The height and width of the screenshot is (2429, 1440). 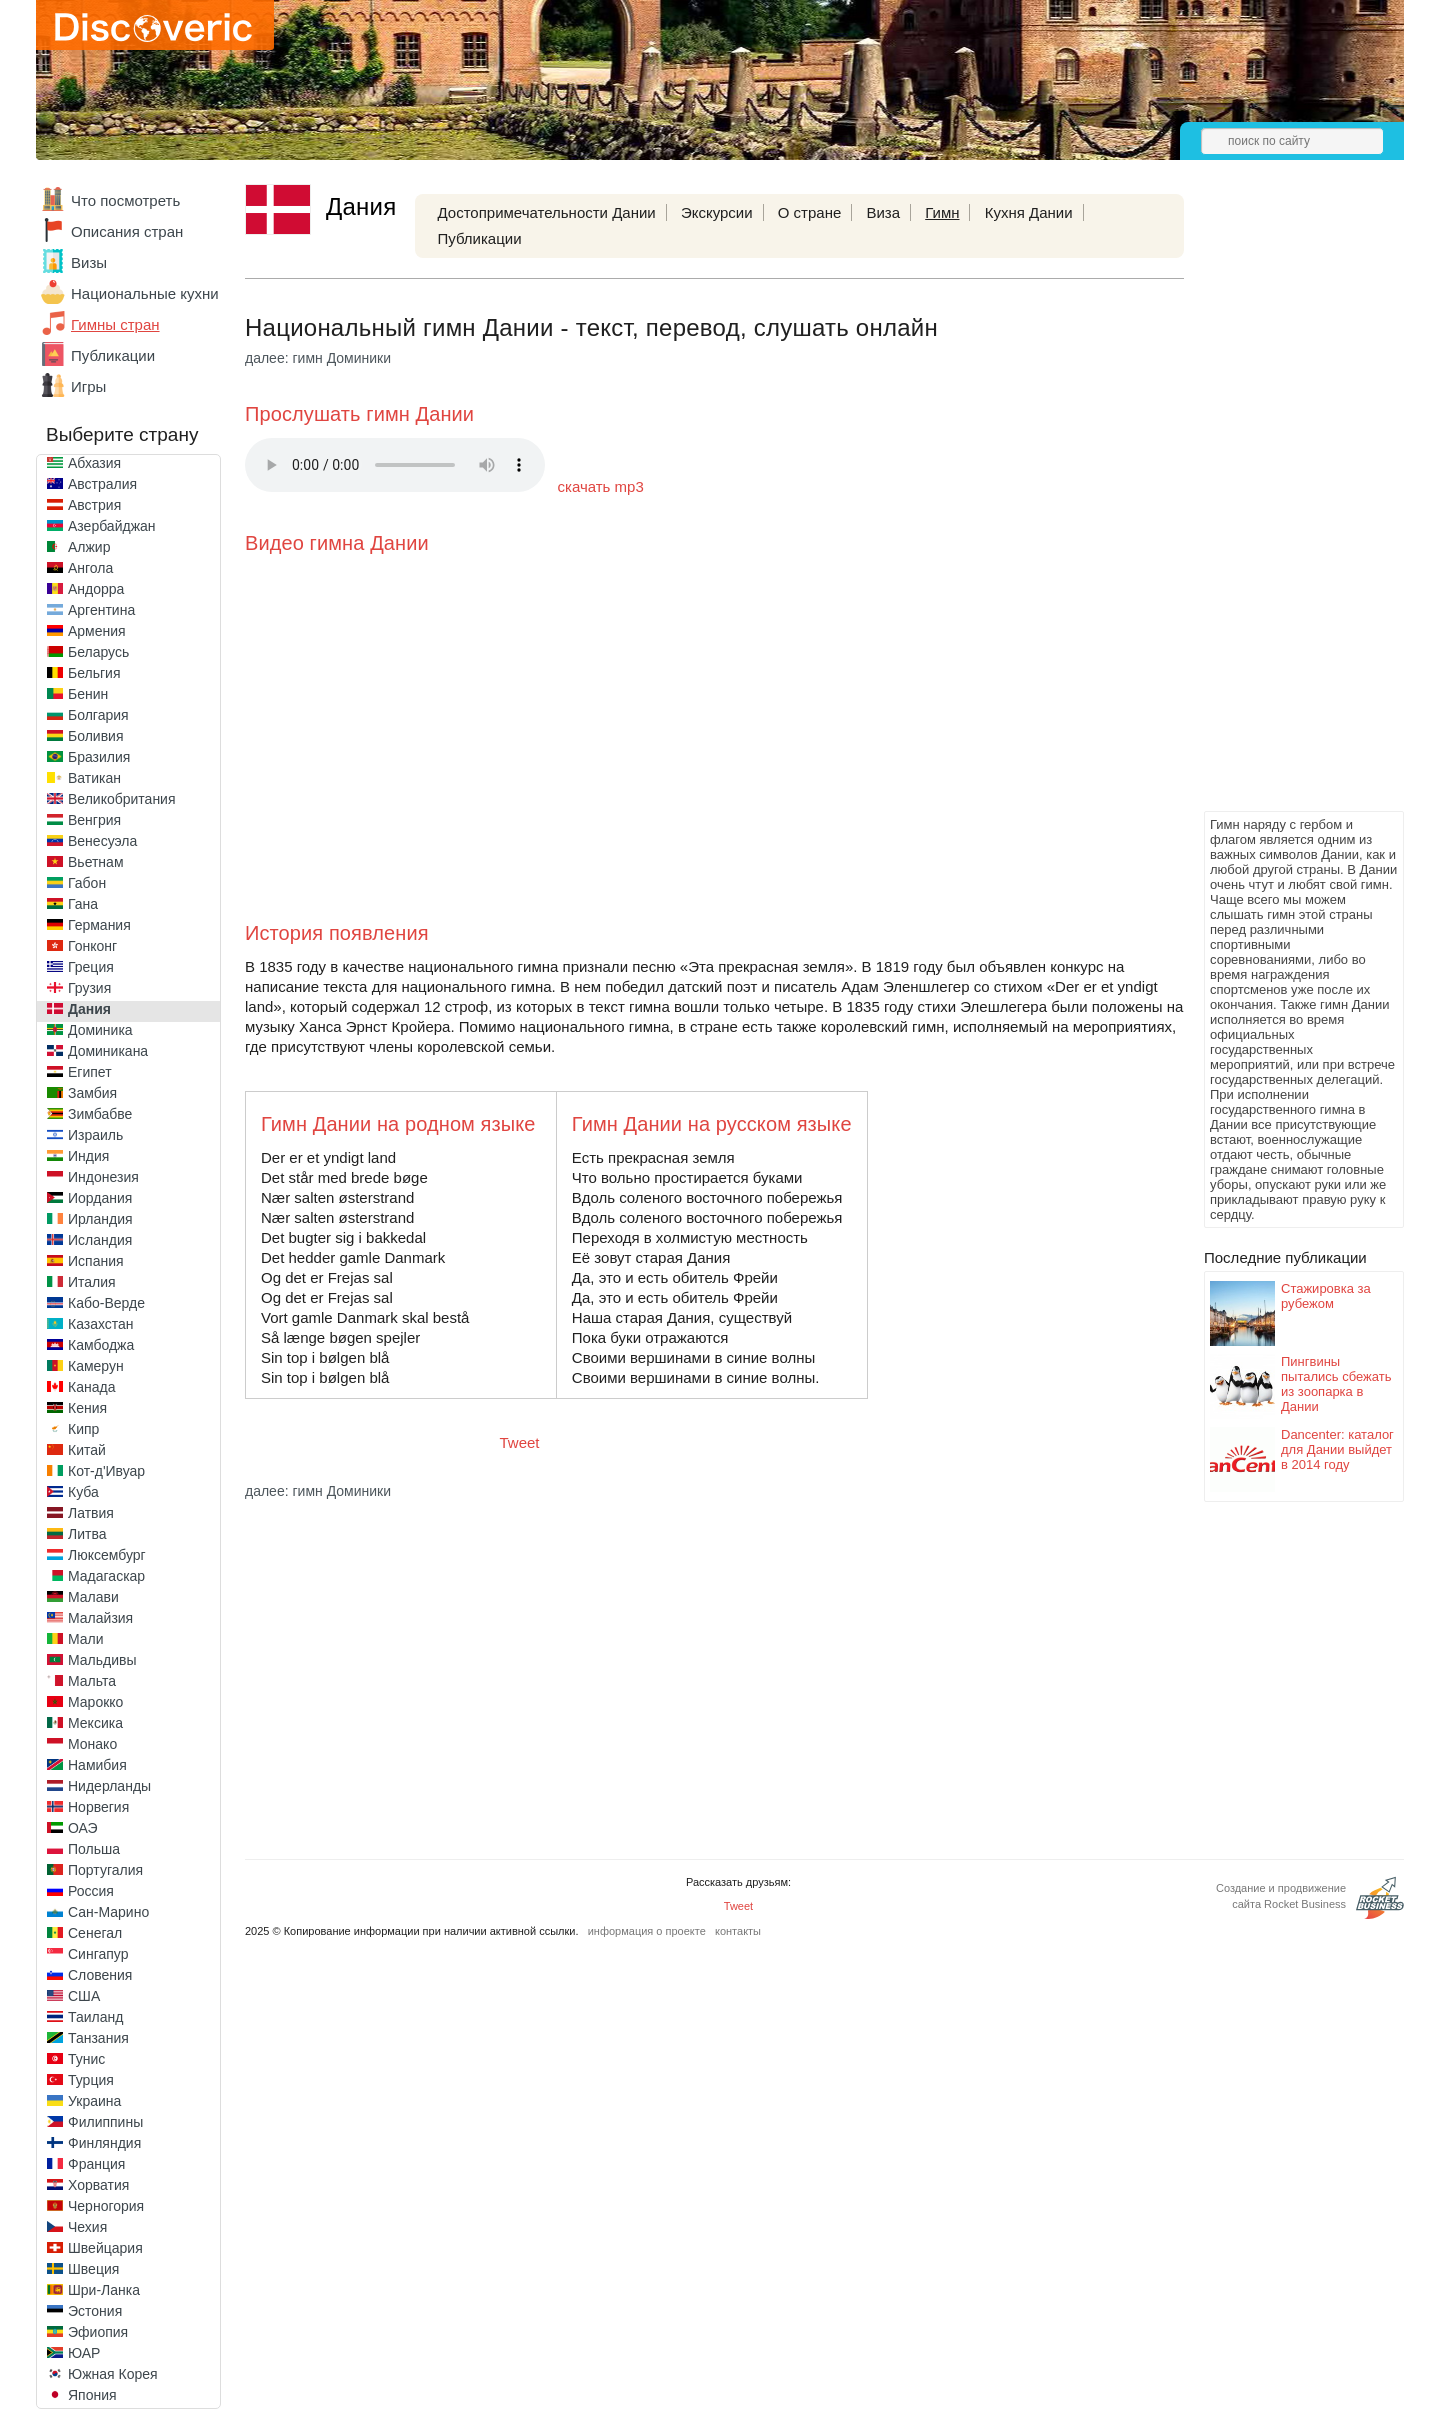 I want to click on Танзания, so click(x=98, y=2038).